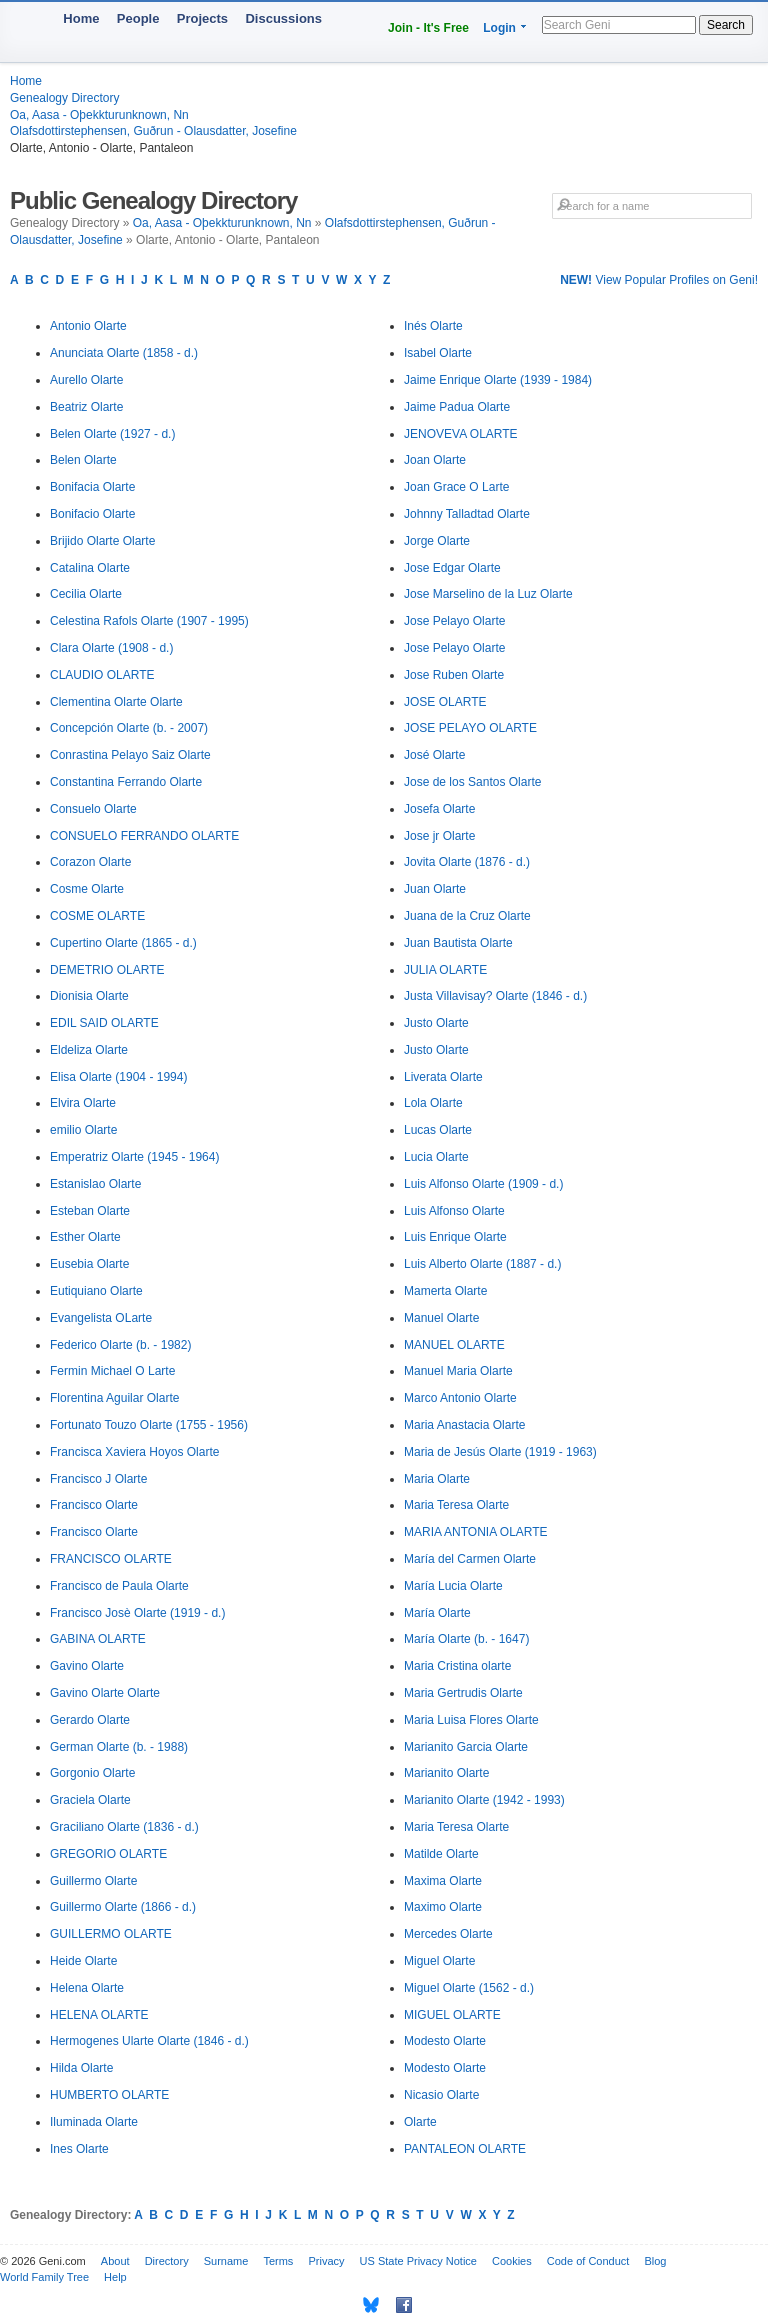 This screenshot has width=768, height=2316. I want to click on Florentina Aguilar Olarte, so click(114, 1398).